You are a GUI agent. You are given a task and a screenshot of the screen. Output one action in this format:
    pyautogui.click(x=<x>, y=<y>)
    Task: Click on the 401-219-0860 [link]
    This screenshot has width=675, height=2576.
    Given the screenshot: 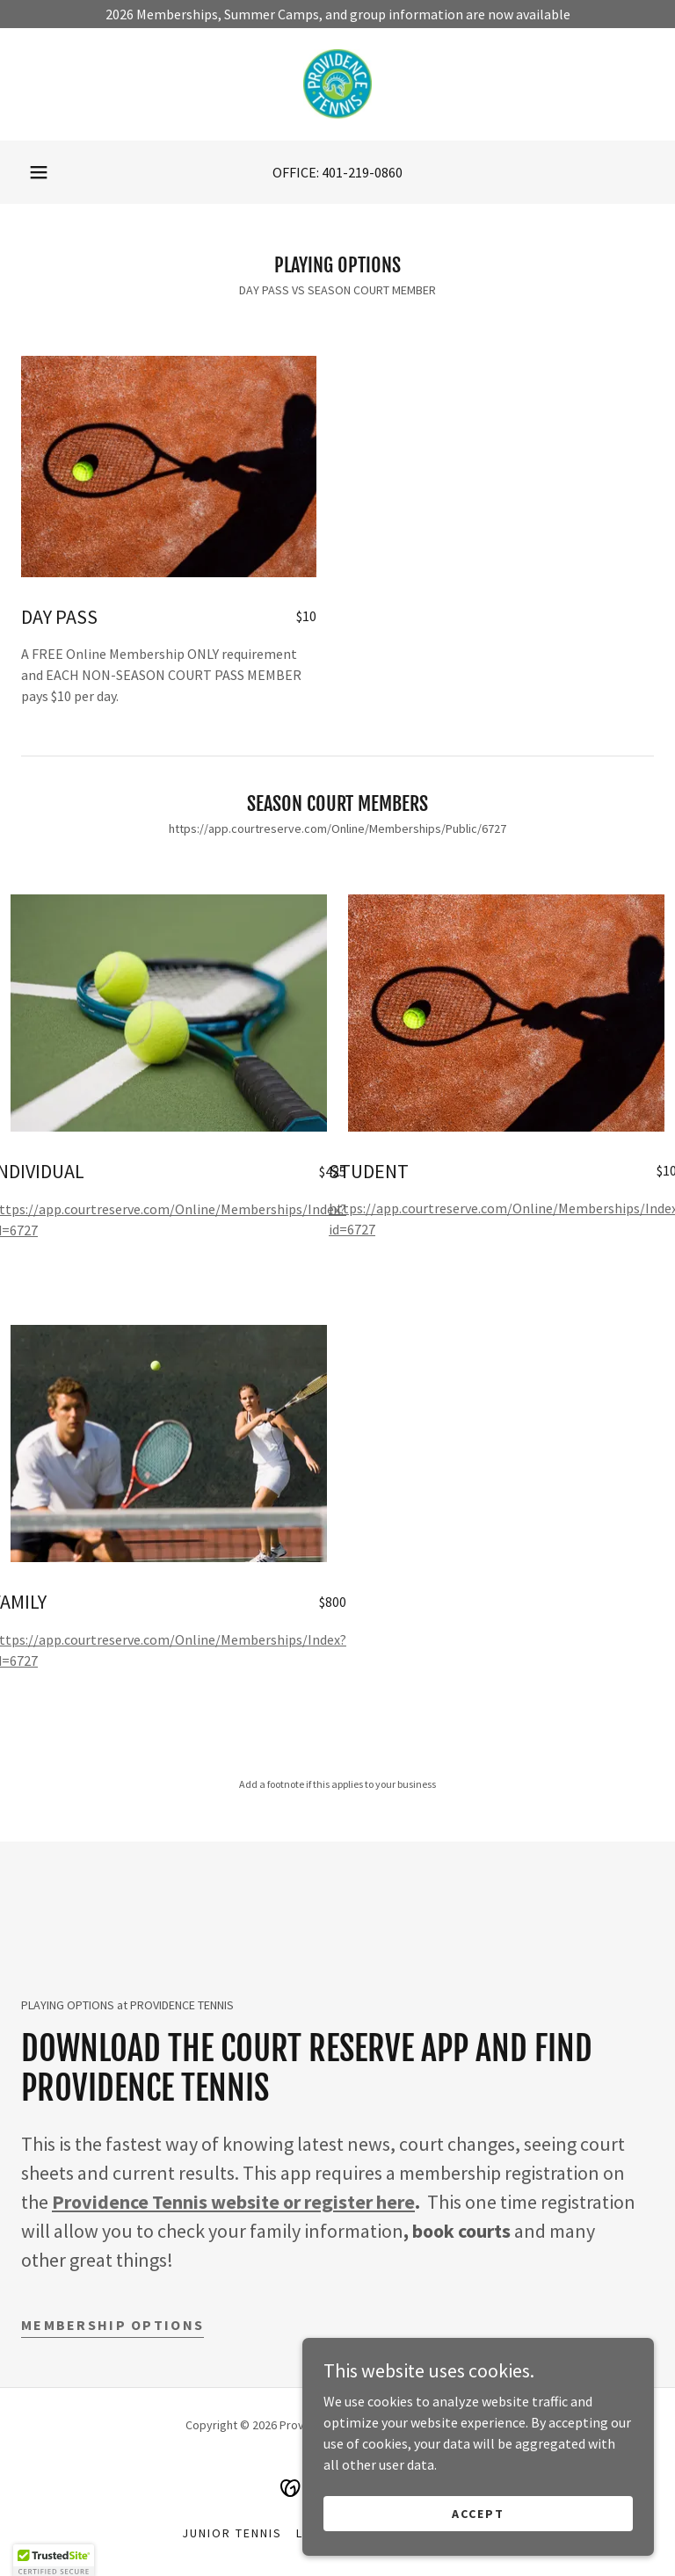 What is the action you would take?
    pyautogui.click(x=362, y=172)
    